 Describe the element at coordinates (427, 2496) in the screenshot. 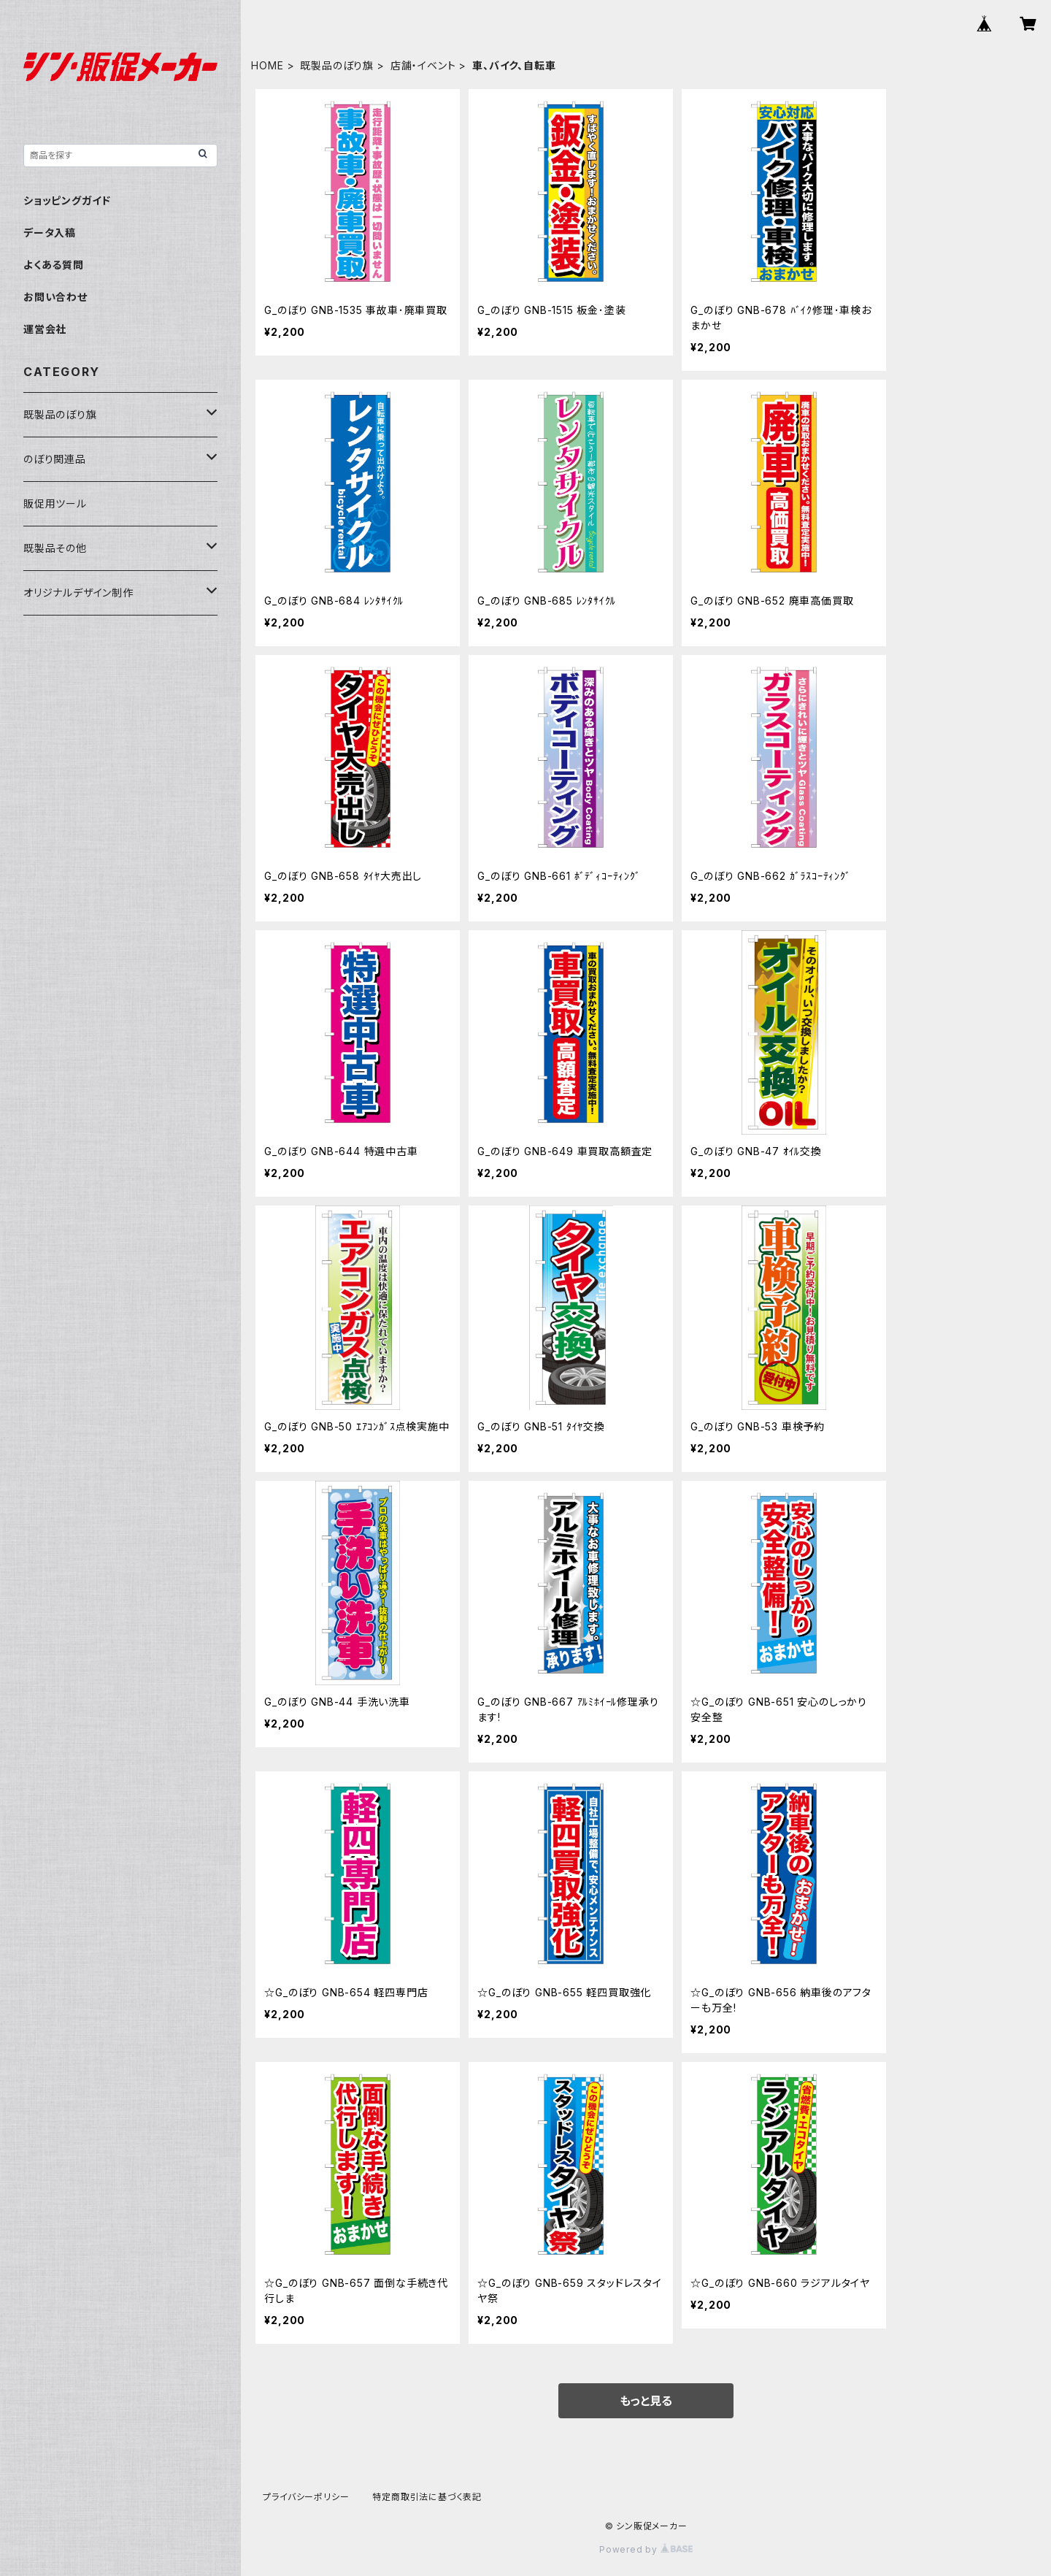

I see `特定商取引法に基づく表記` at that location.